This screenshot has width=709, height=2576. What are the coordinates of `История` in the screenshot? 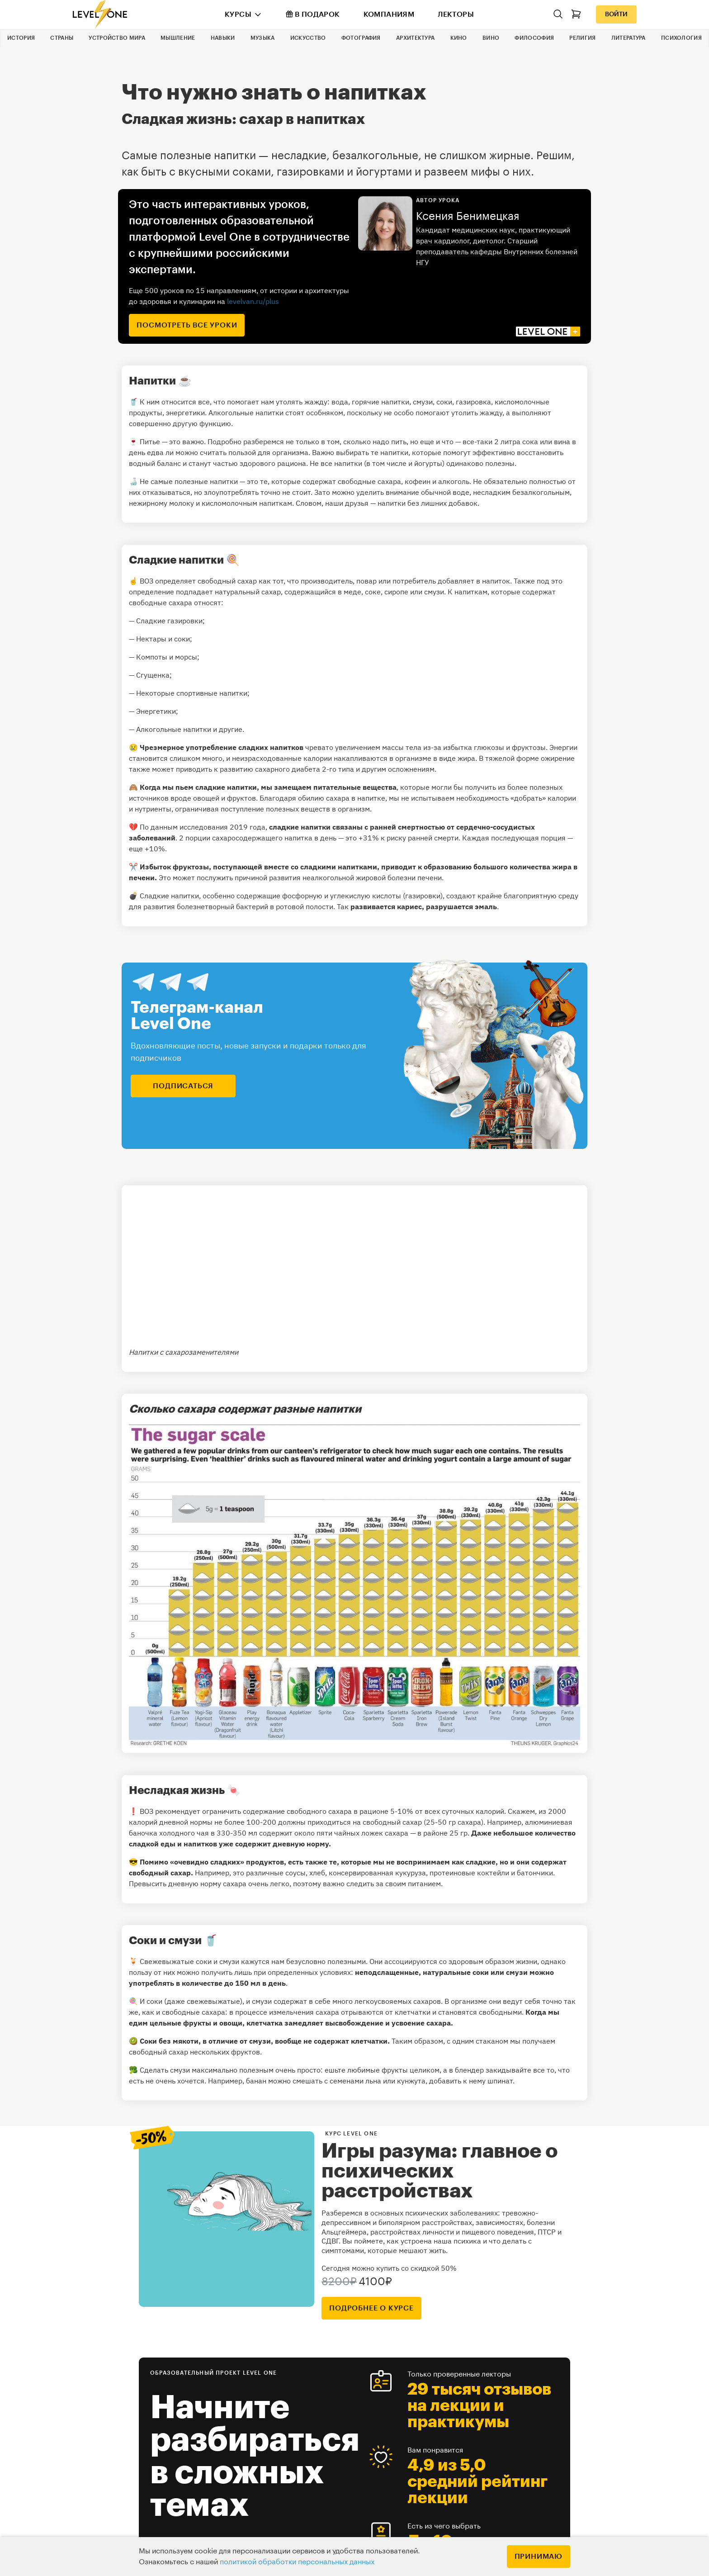 It's located at (21, 38).